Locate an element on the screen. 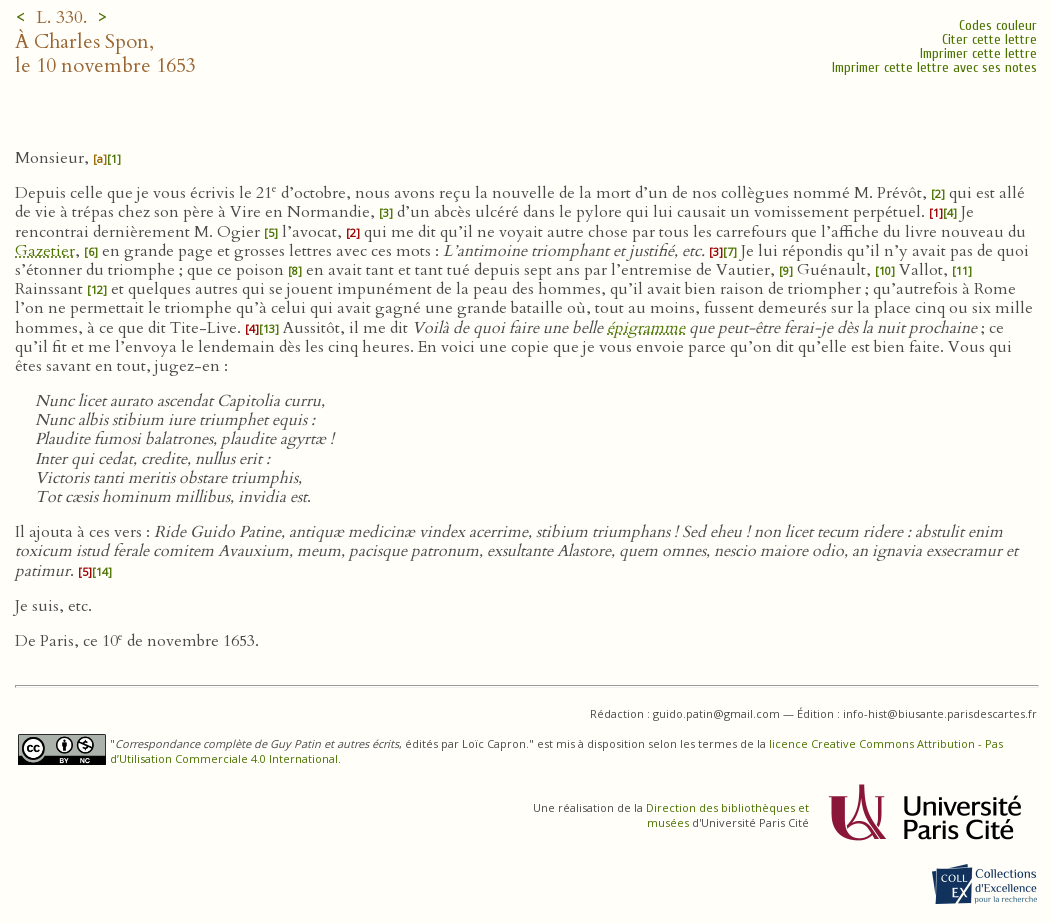 Image resolution: width=1052 pixels, height=923 pixels. Imprimer cette lettre avec ses notes is located at coordinates (934, 67).